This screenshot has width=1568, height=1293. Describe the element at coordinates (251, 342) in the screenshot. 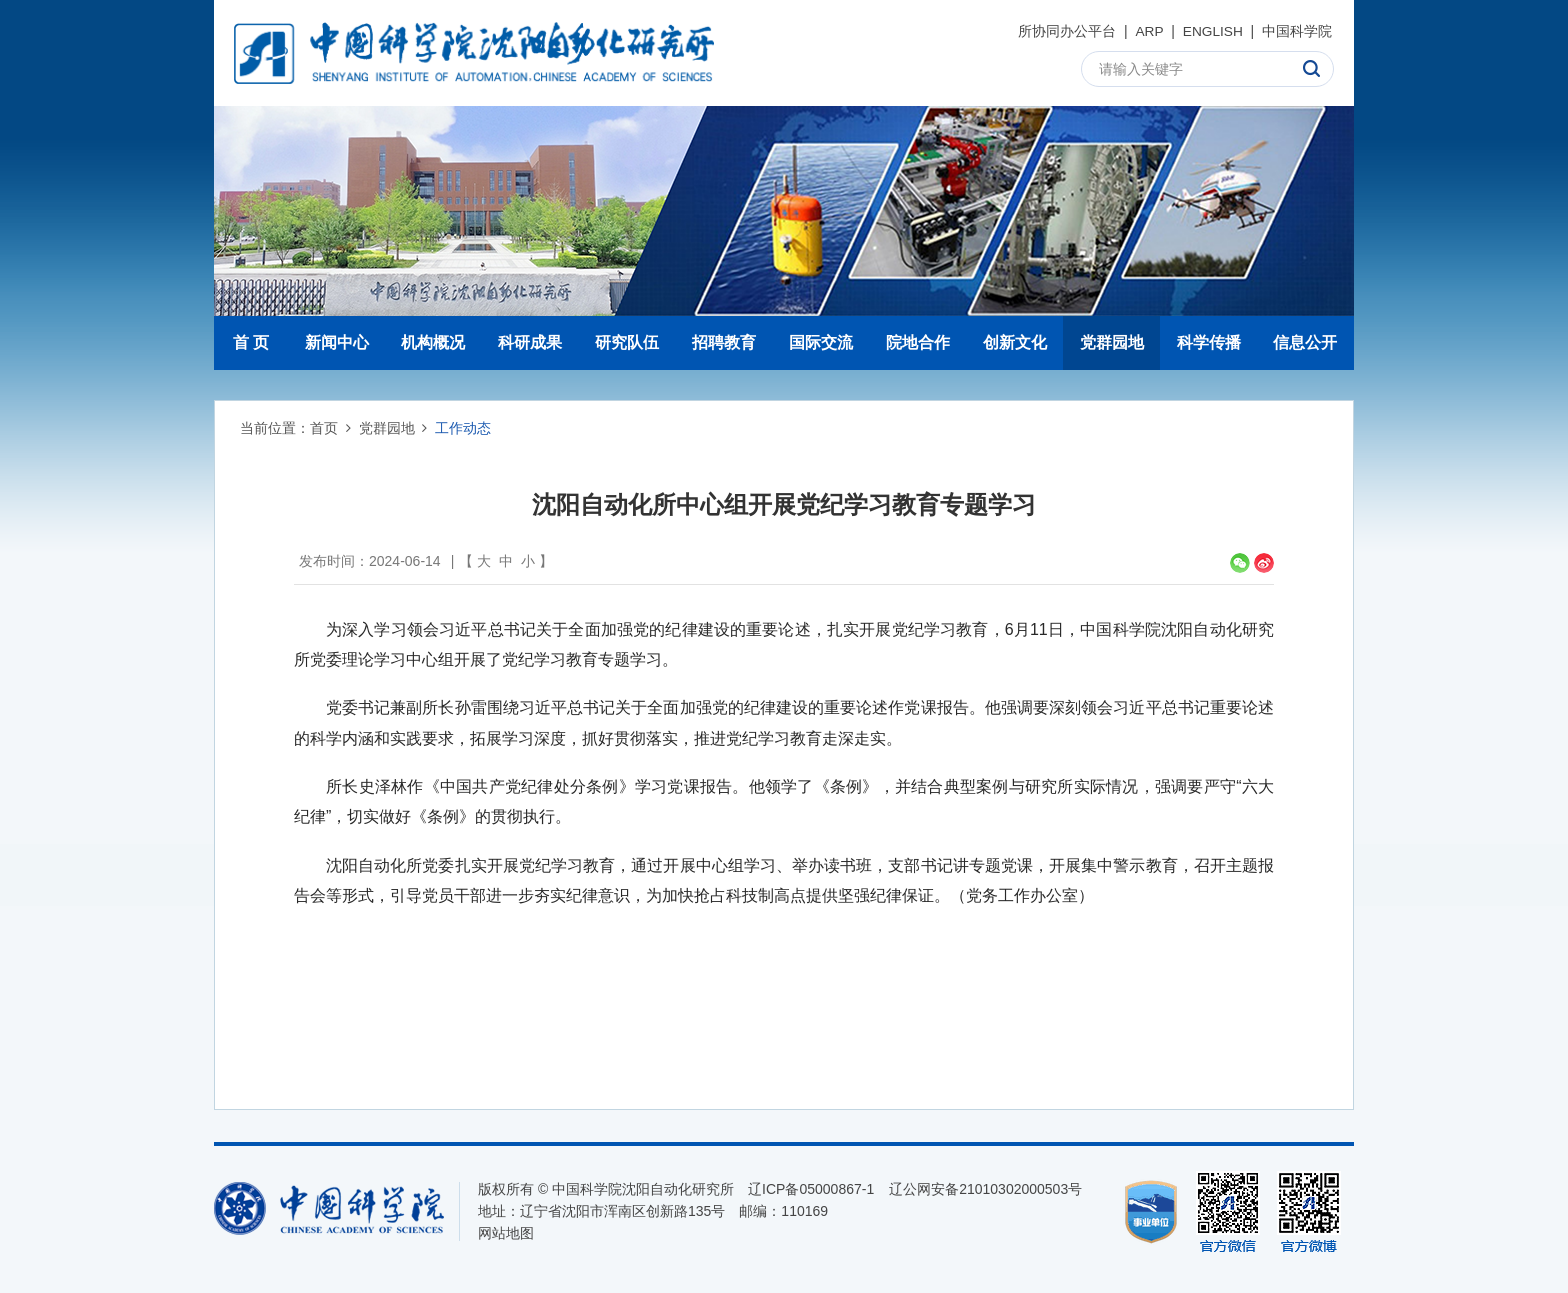

I see `首 页` at that location.